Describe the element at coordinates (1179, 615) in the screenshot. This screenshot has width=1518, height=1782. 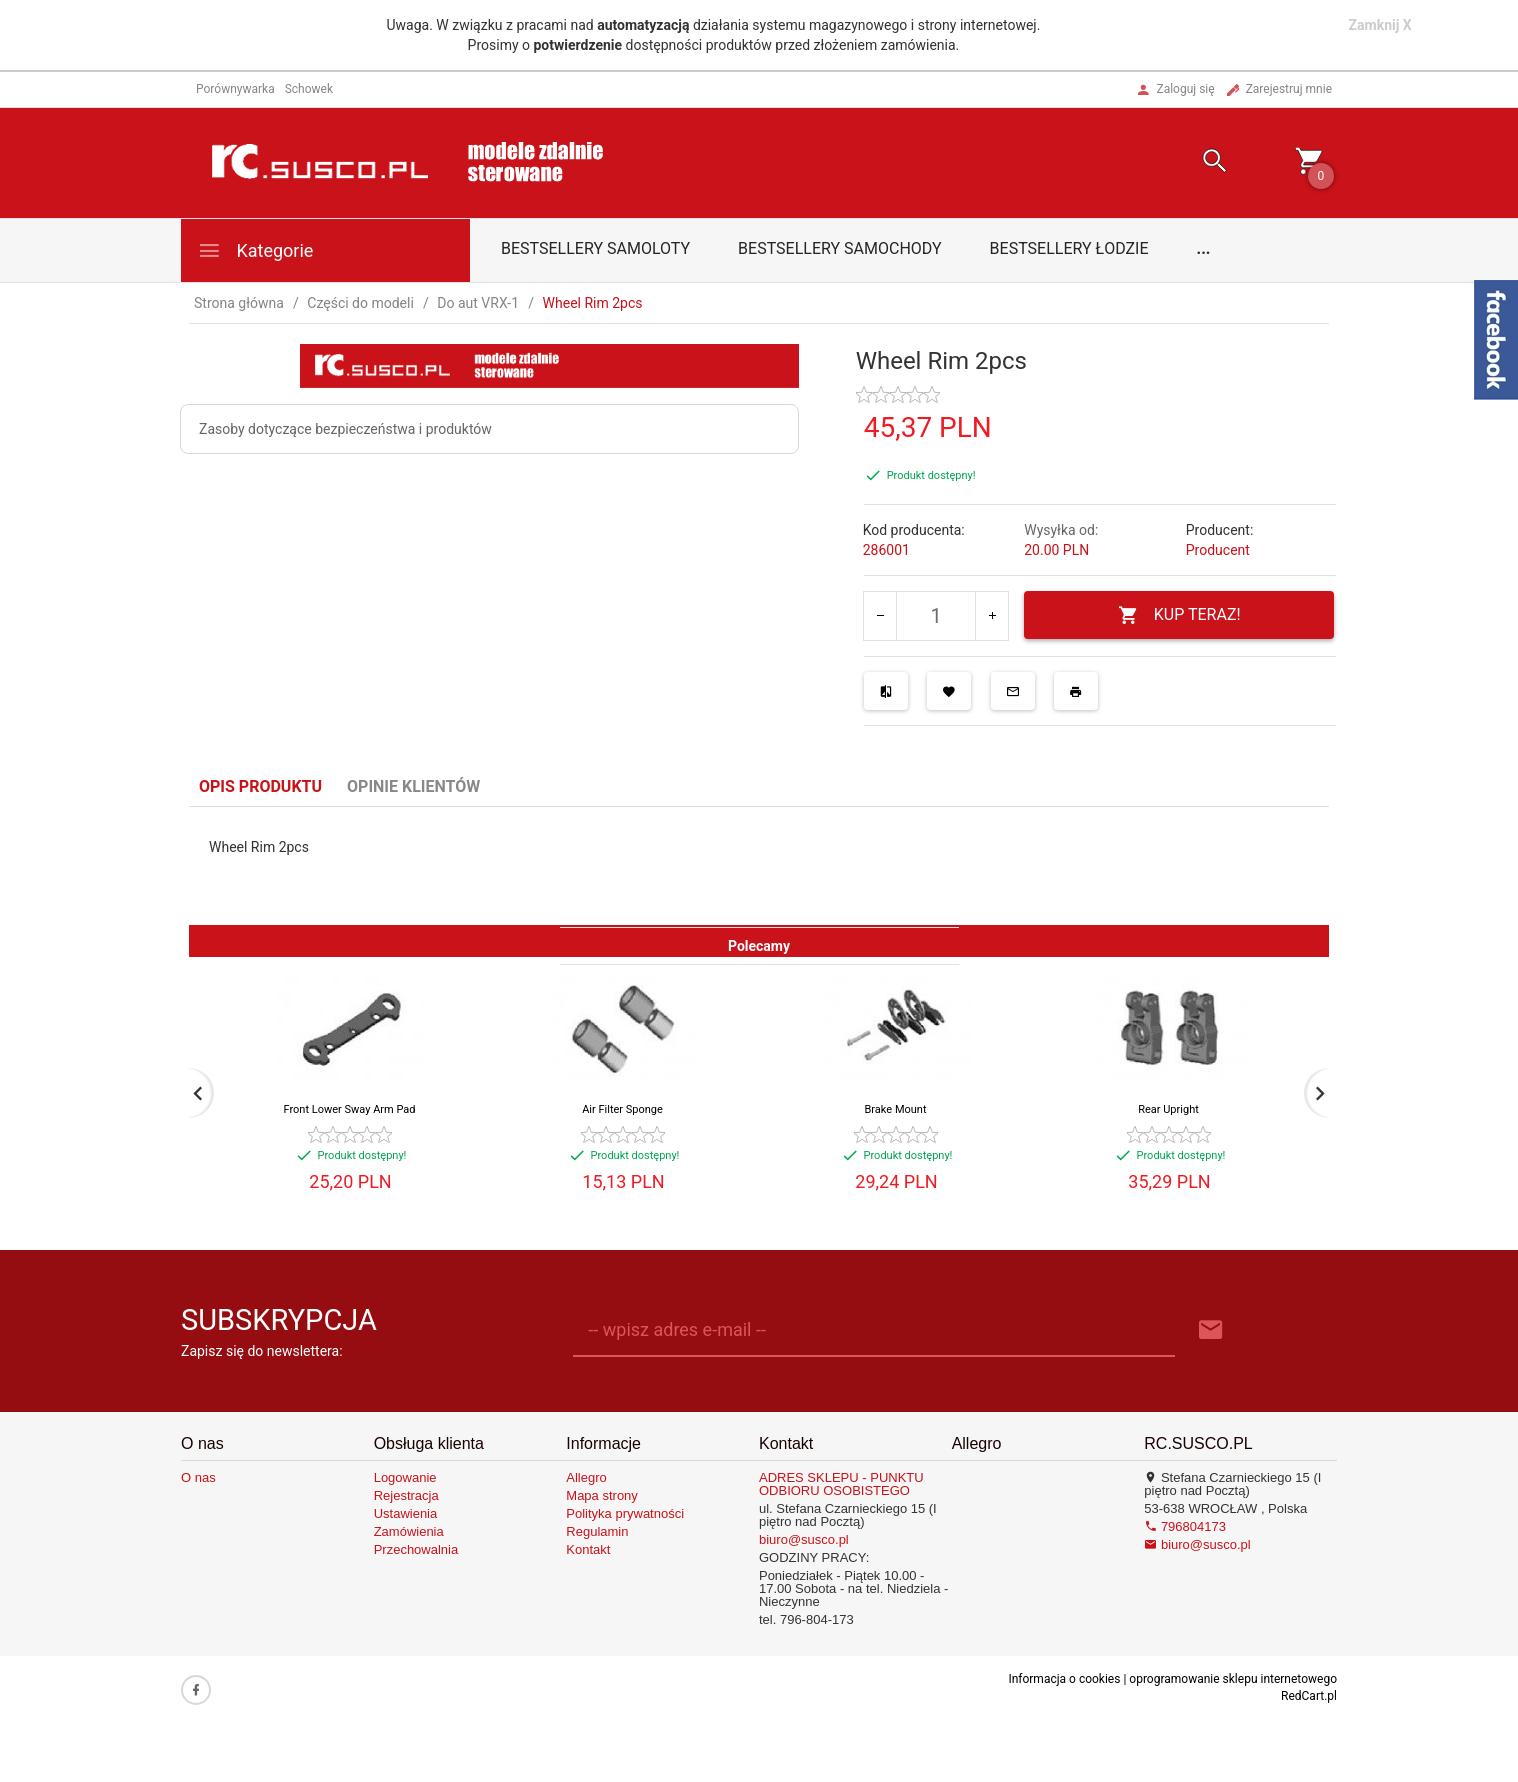
I see `KUP TERAZ!` at that location.